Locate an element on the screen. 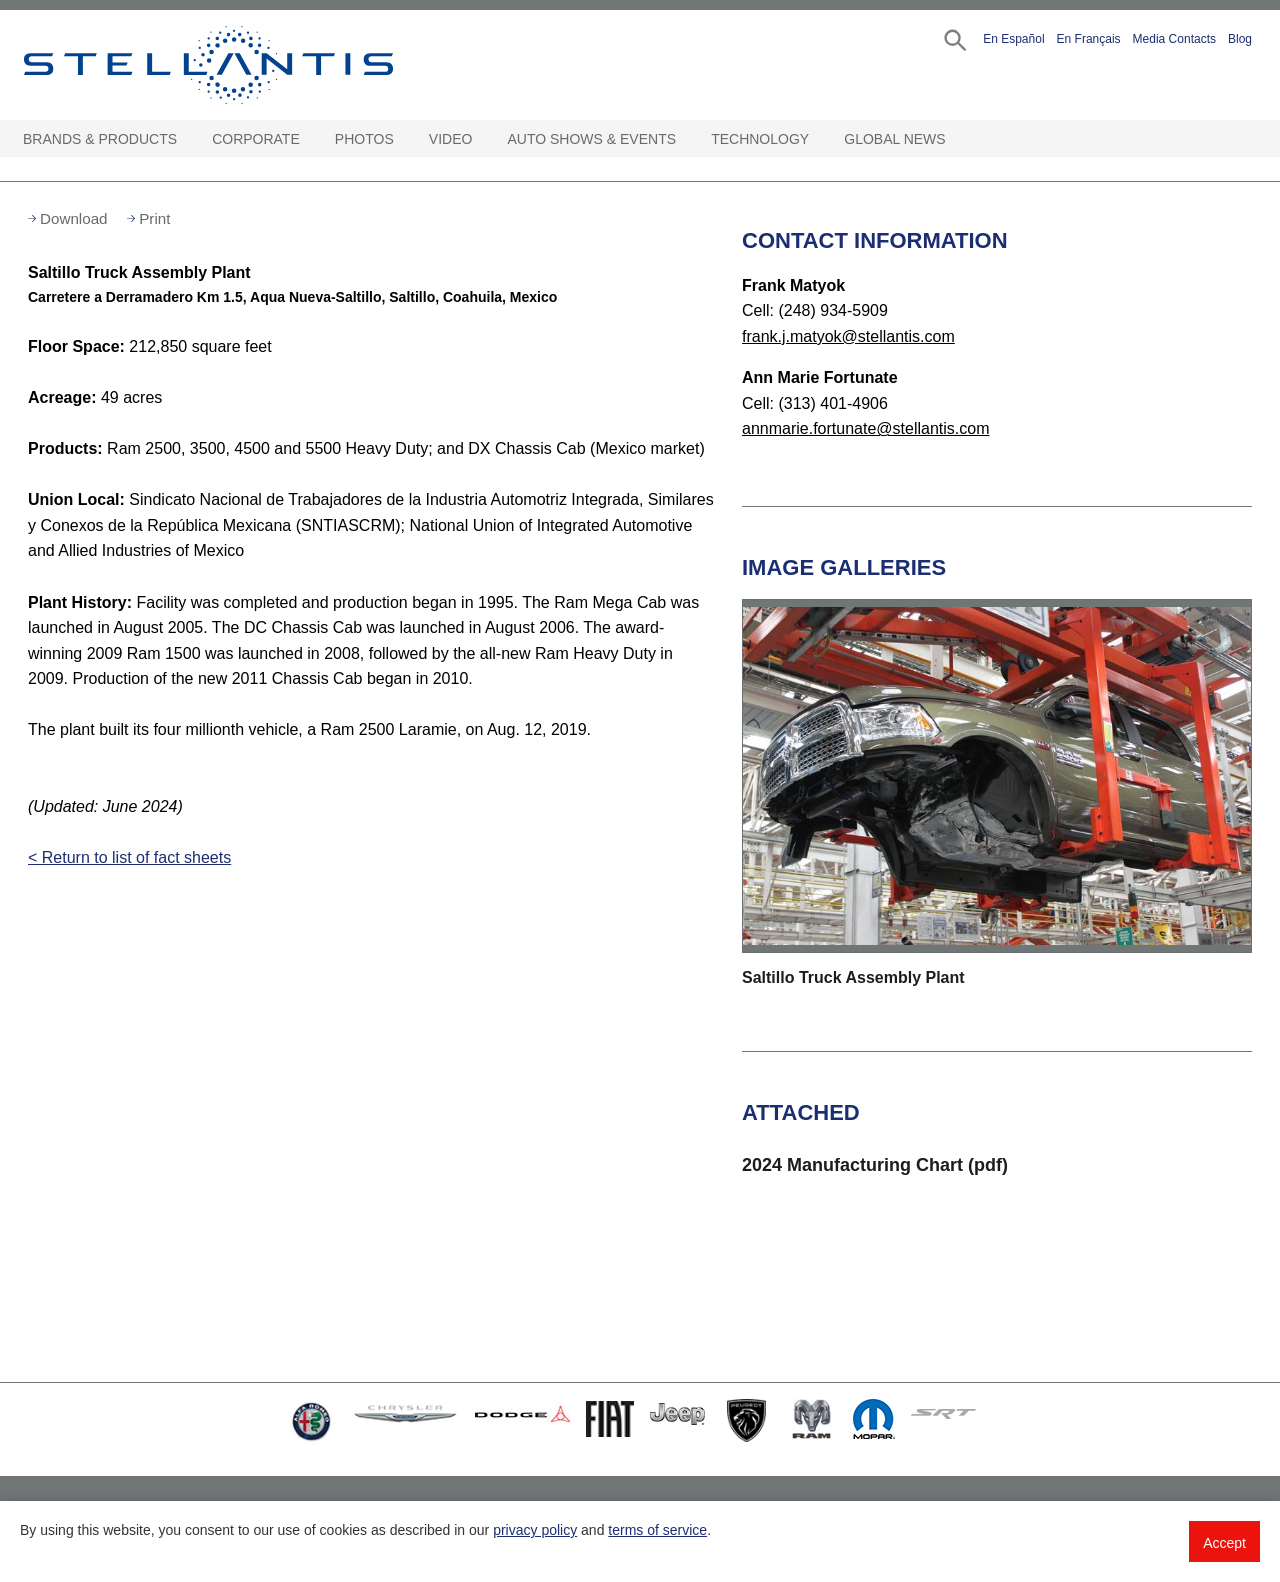 Image resolution: width=1280 pixels, height=1582 pixels. Media Contacts [button] is located at coordinates (1174, 39).